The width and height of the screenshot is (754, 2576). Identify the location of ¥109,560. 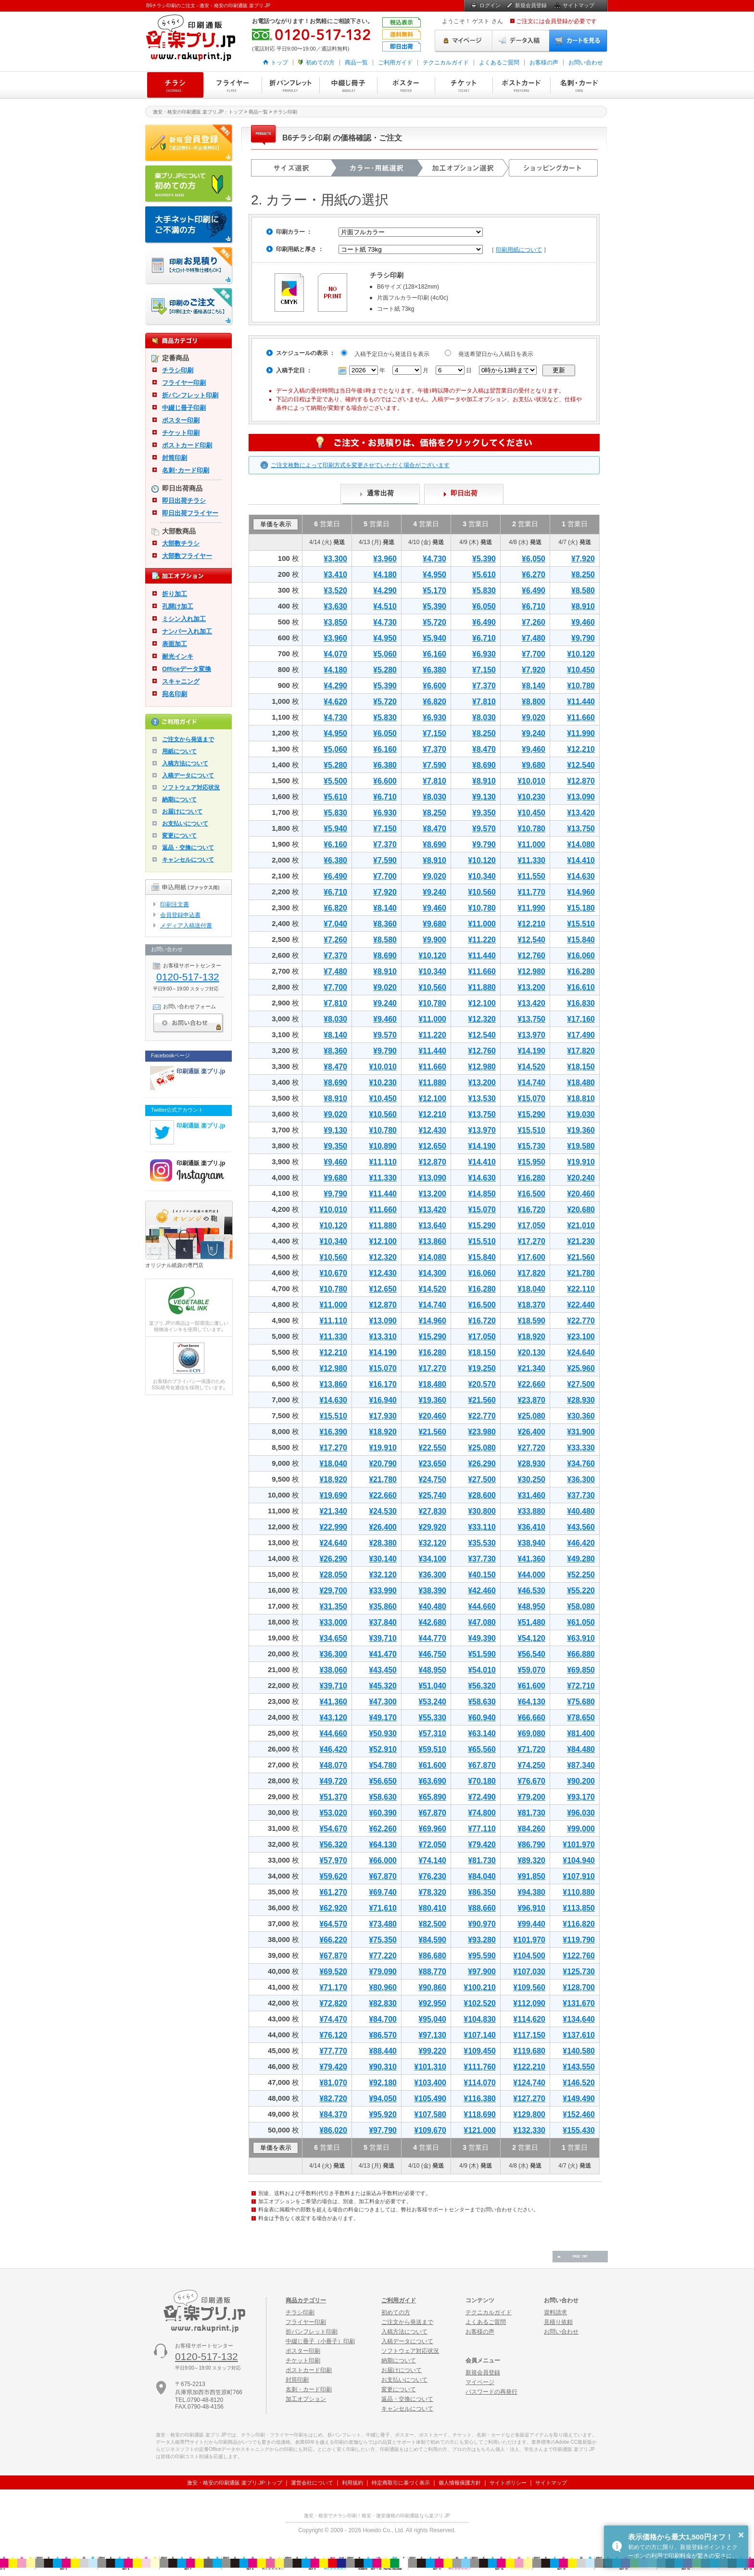
(529, 1987).